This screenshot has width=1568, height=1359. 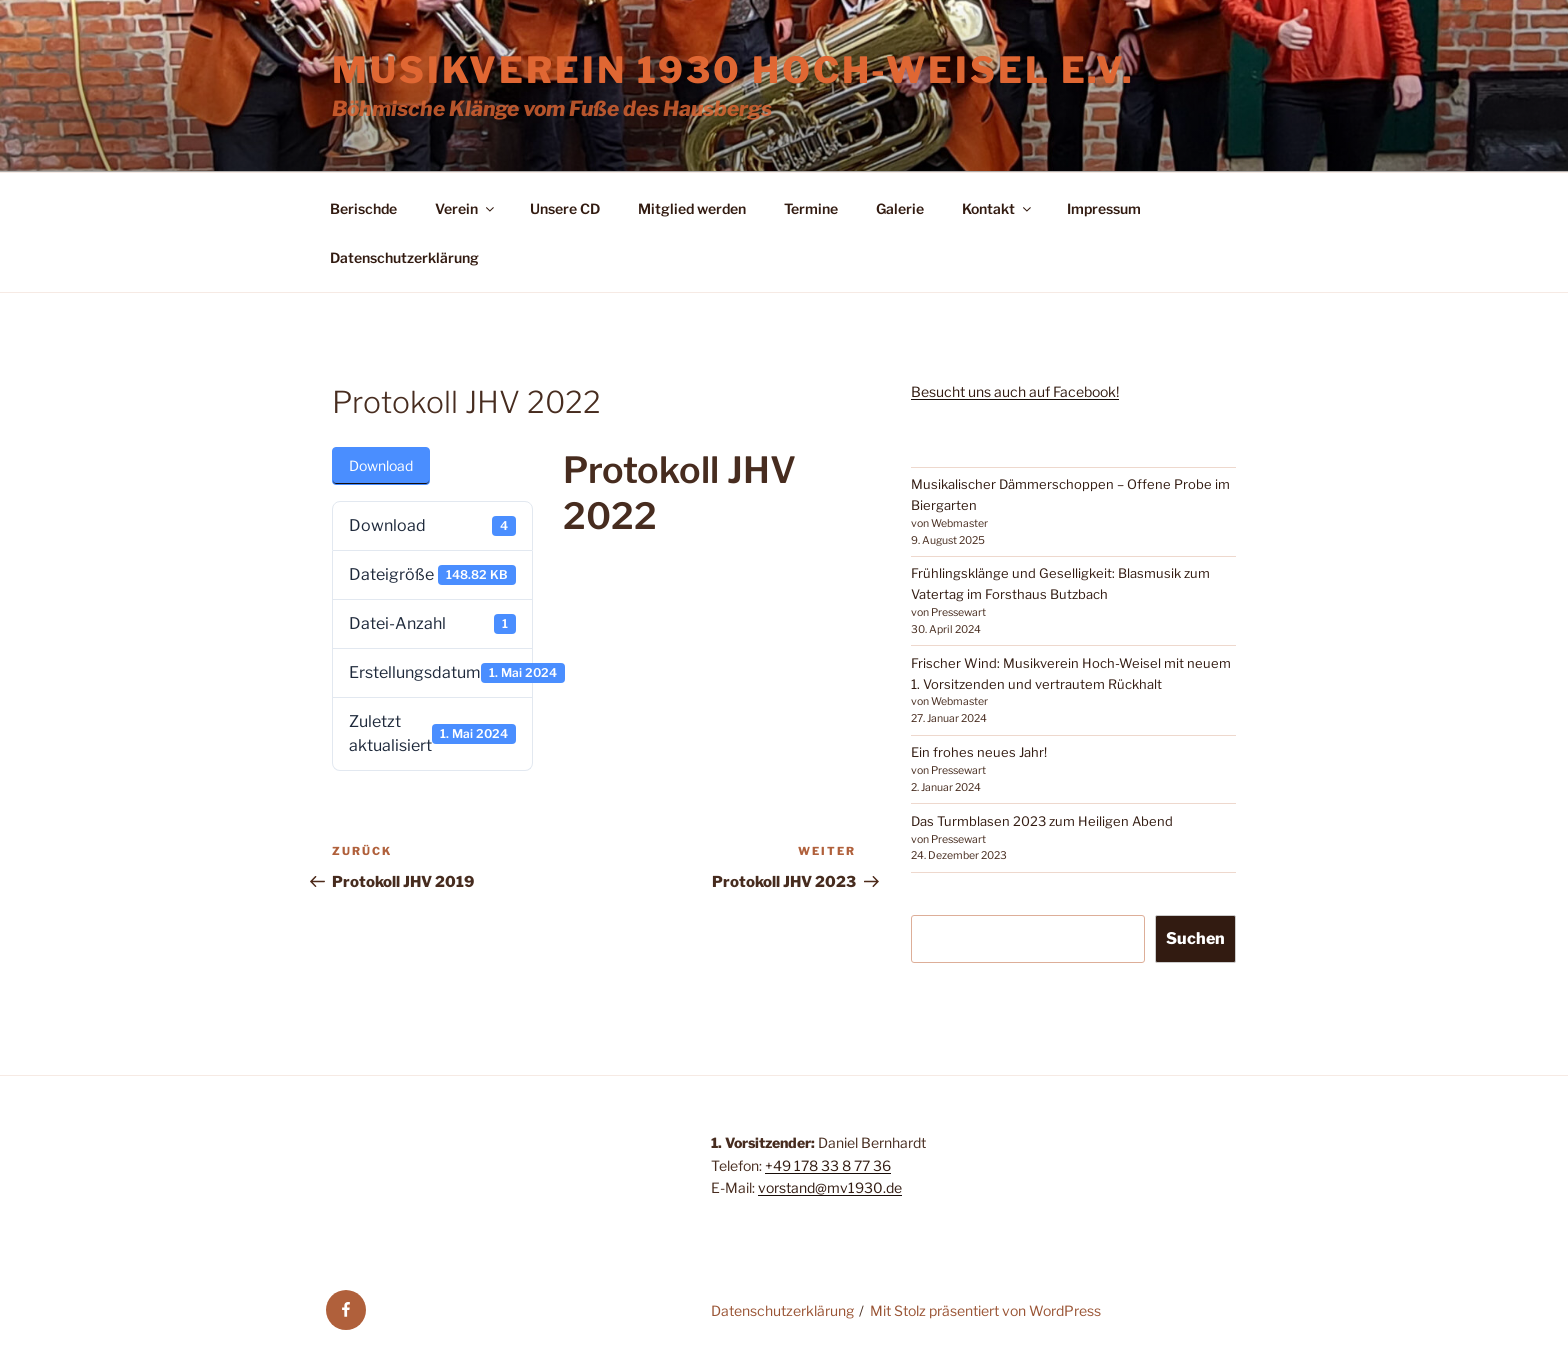 I want to click on Verein, so click(x=466, y=208).